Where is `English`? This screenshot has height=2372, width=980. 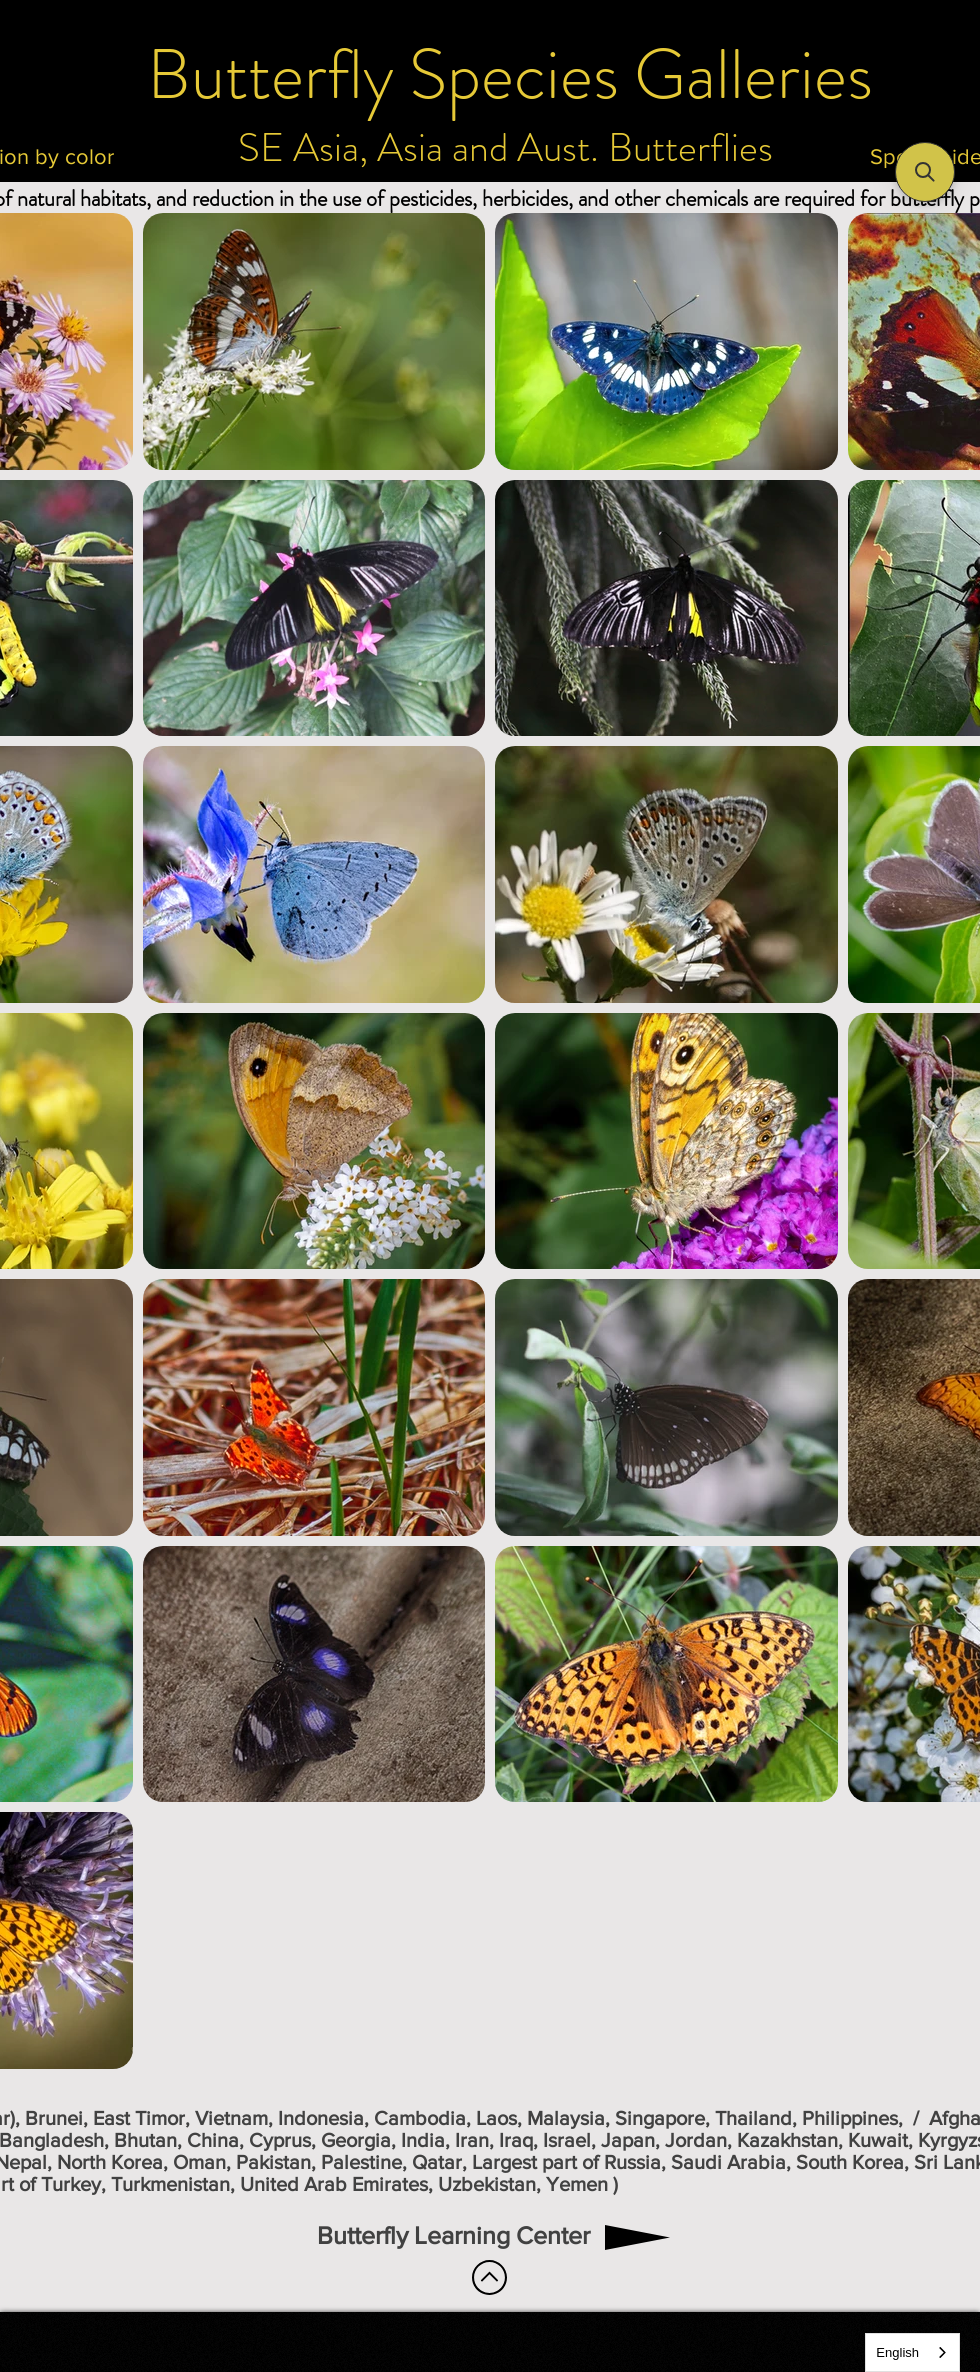
English is located at coordinates (897, 2352).